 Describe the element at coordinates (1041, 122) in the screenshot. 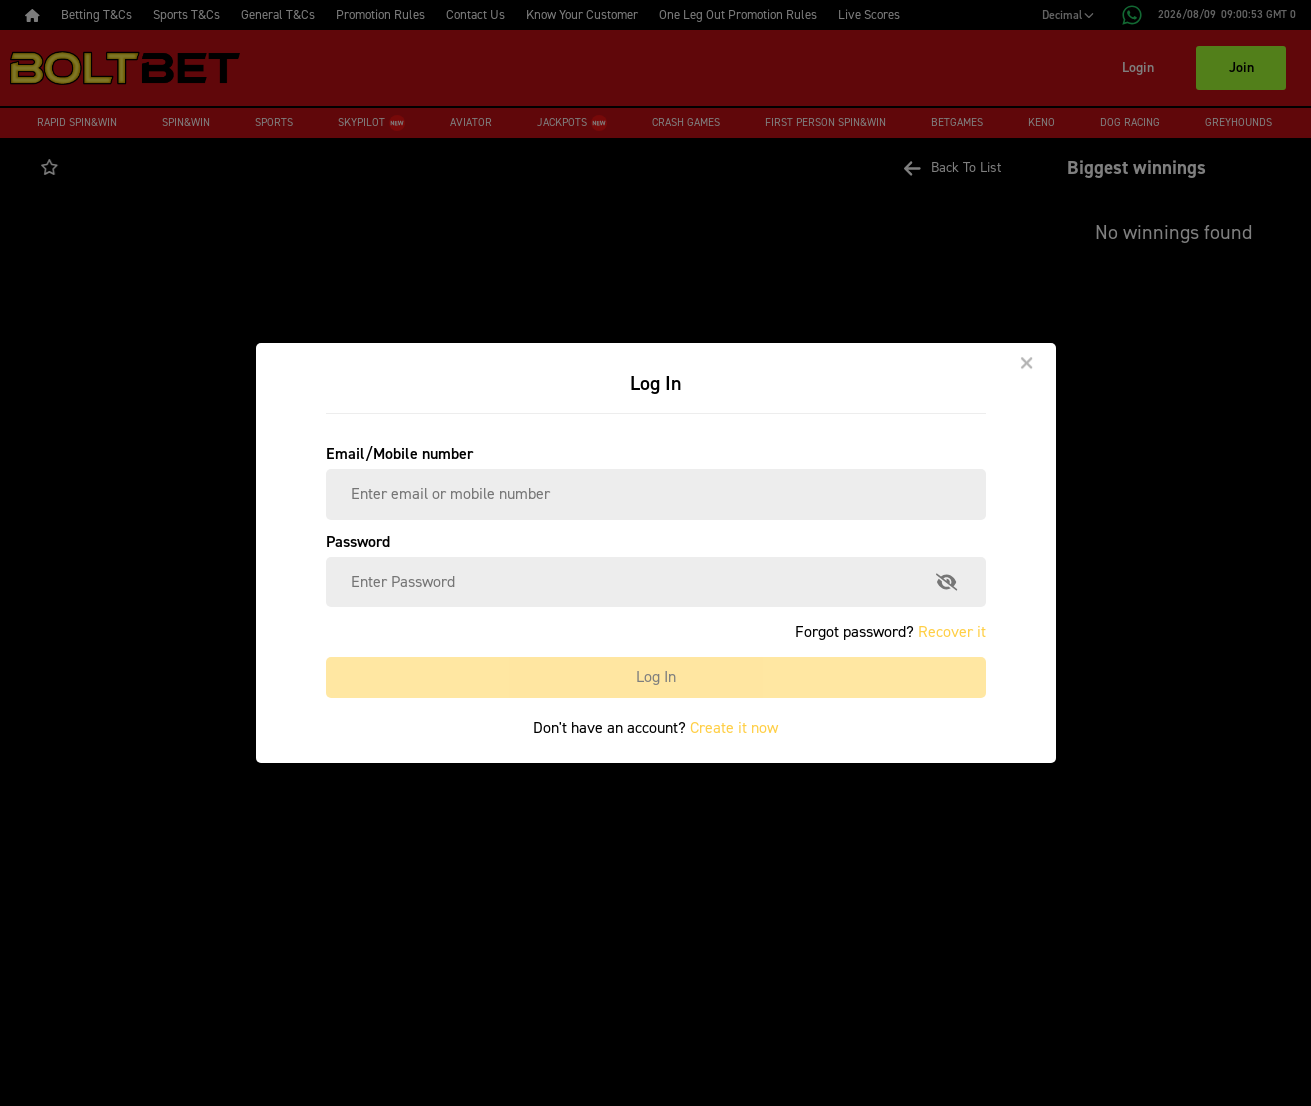

I see `Keno` at that location.